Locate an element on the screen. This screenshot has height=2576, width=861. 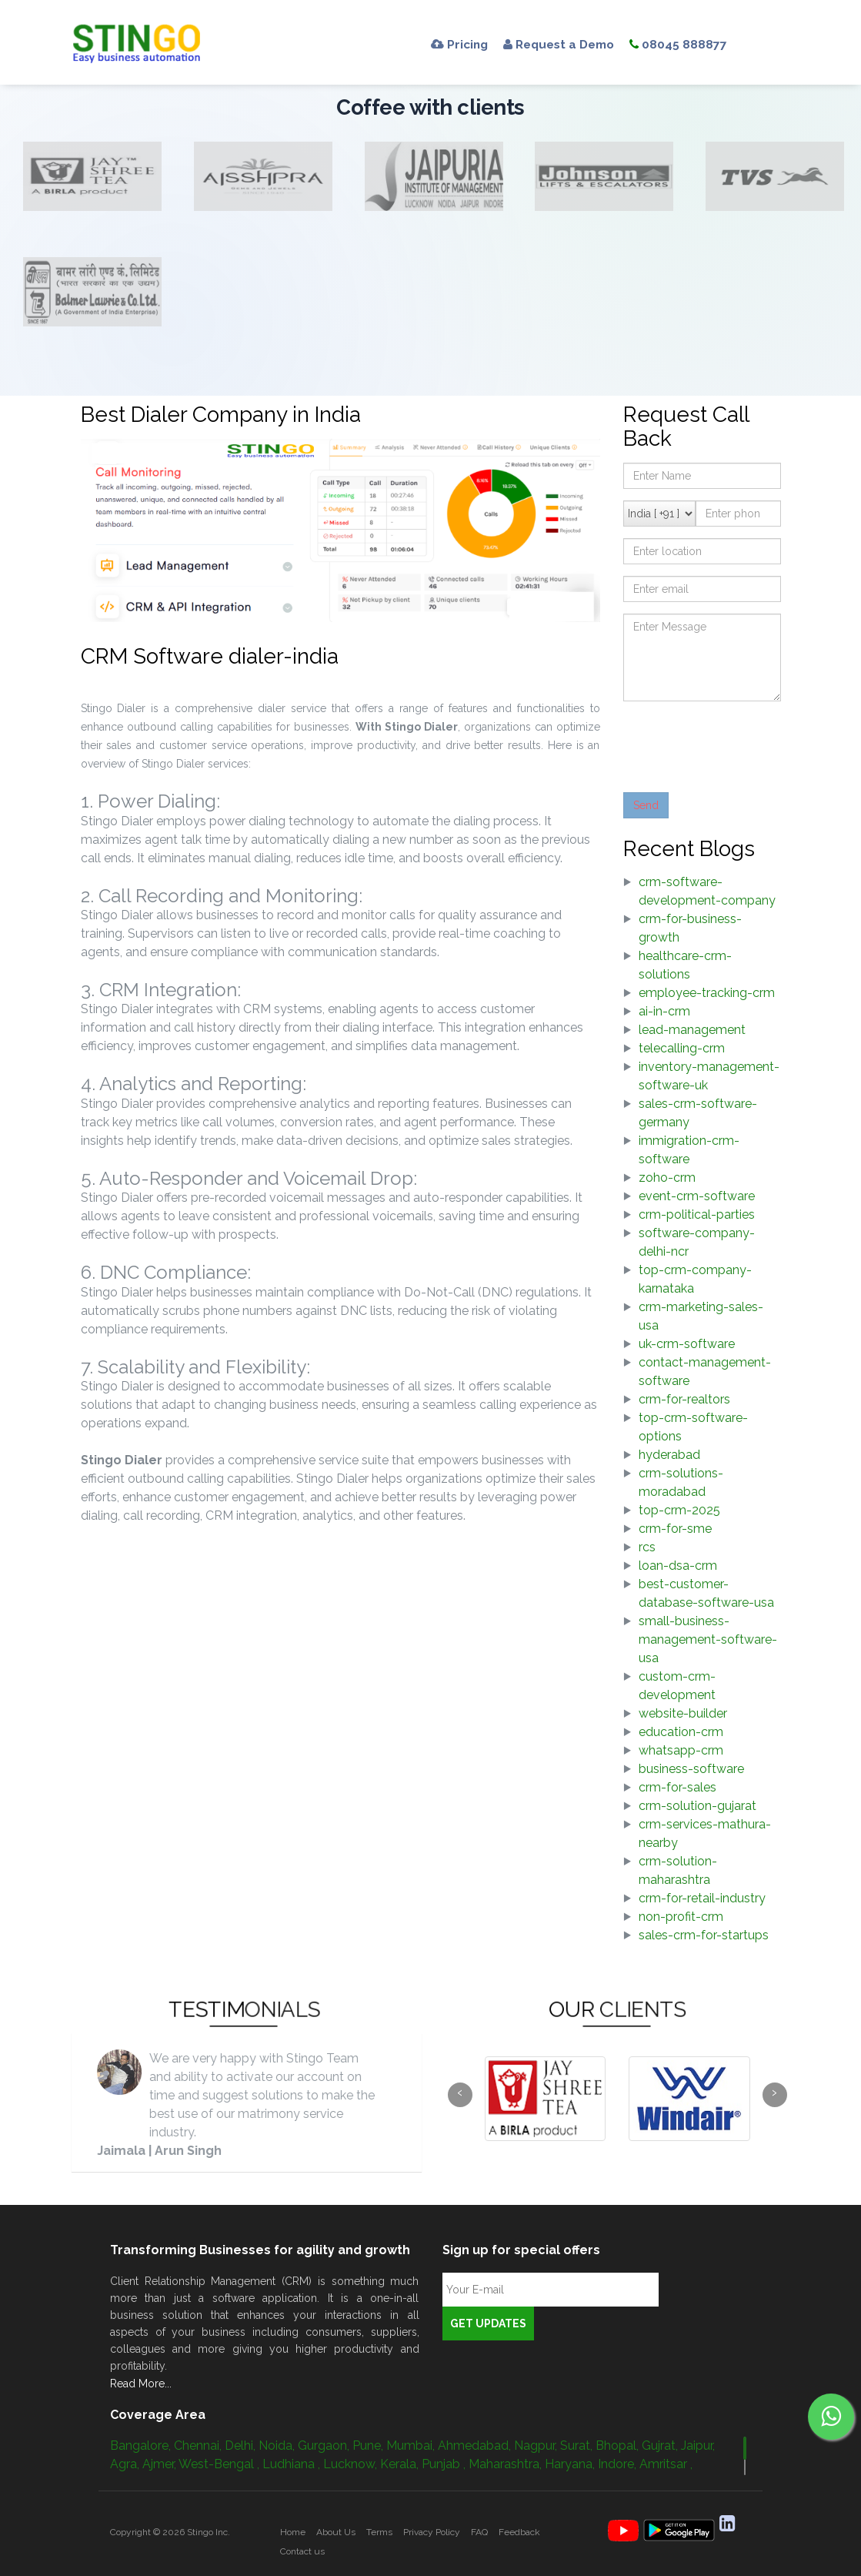
Amritsar , is located at coordinates (665, 2464).